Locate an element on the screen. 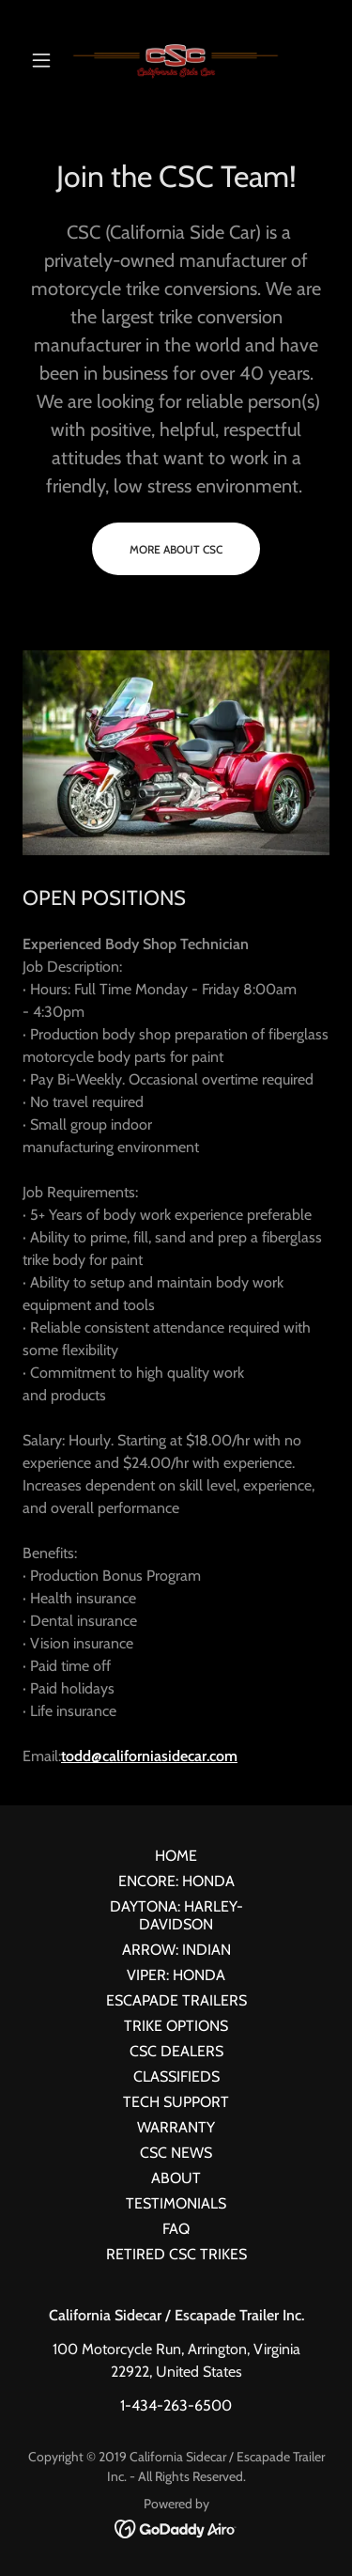  ABOUT [link] is located at coordinates (176, 2178).